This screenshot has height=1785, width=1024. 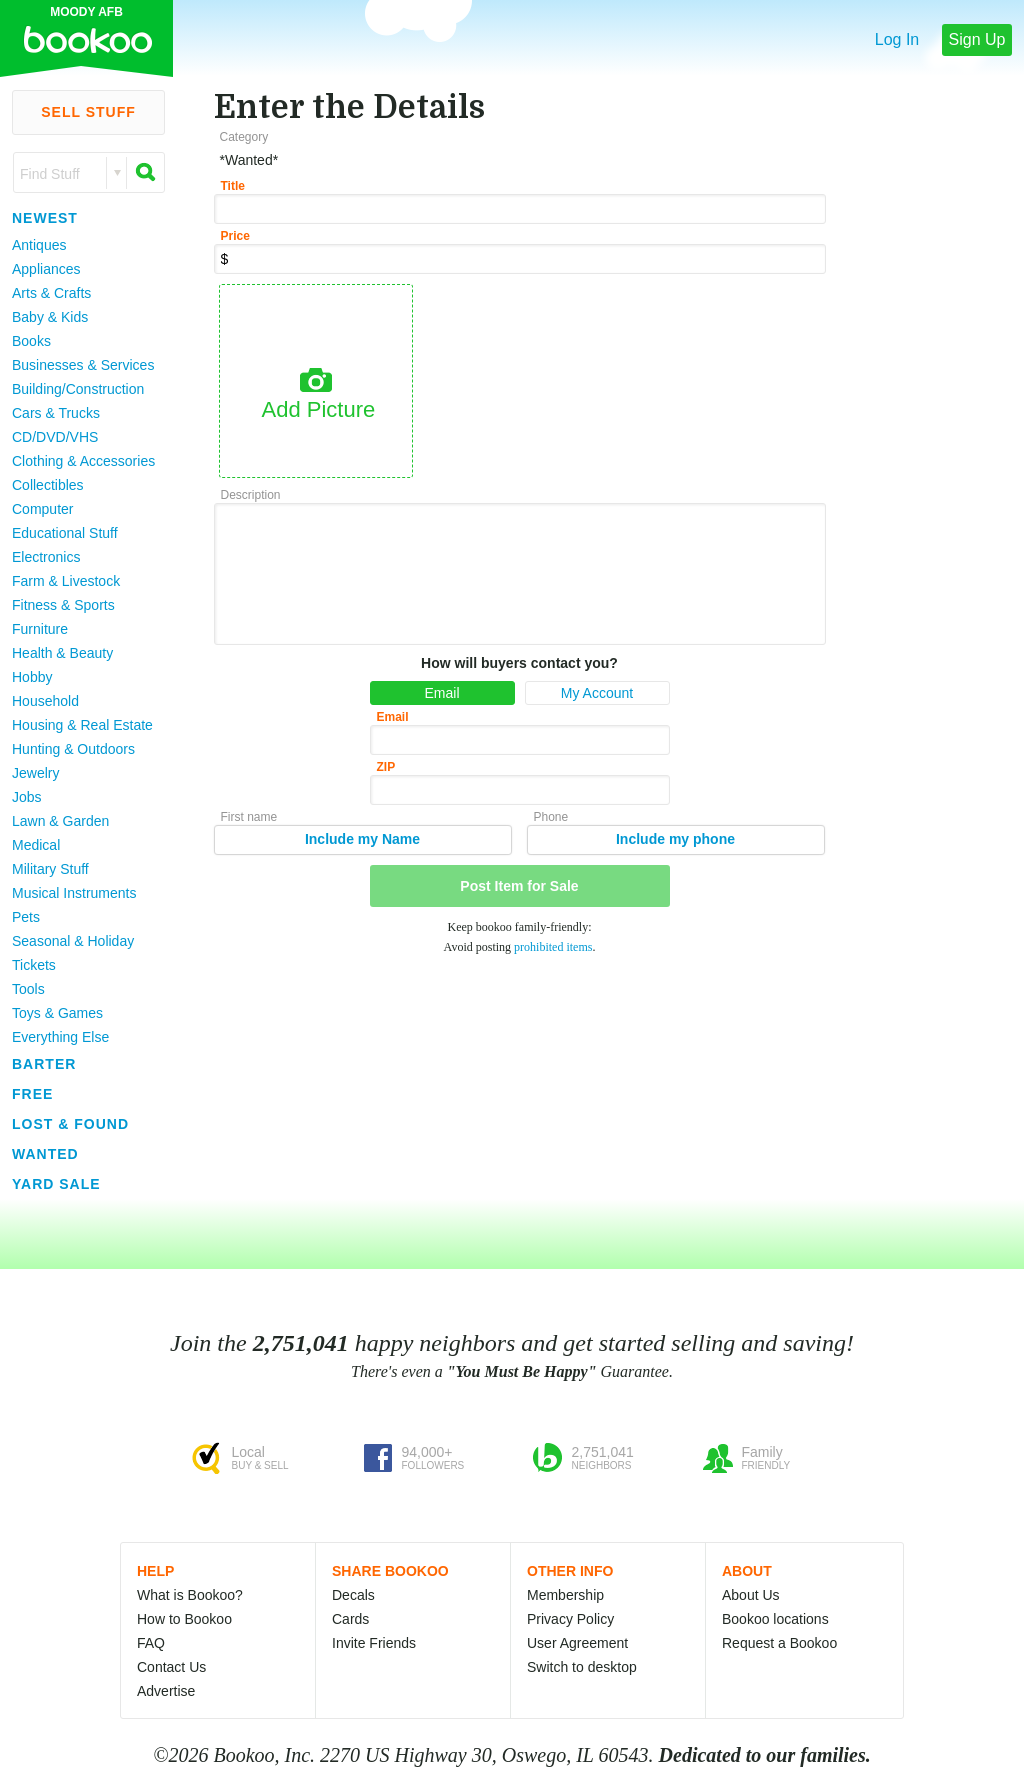 What do you see at coordinates (83, 365) in the screenshot?
I see `Businesses & Services` at bounding box center [83, 365].